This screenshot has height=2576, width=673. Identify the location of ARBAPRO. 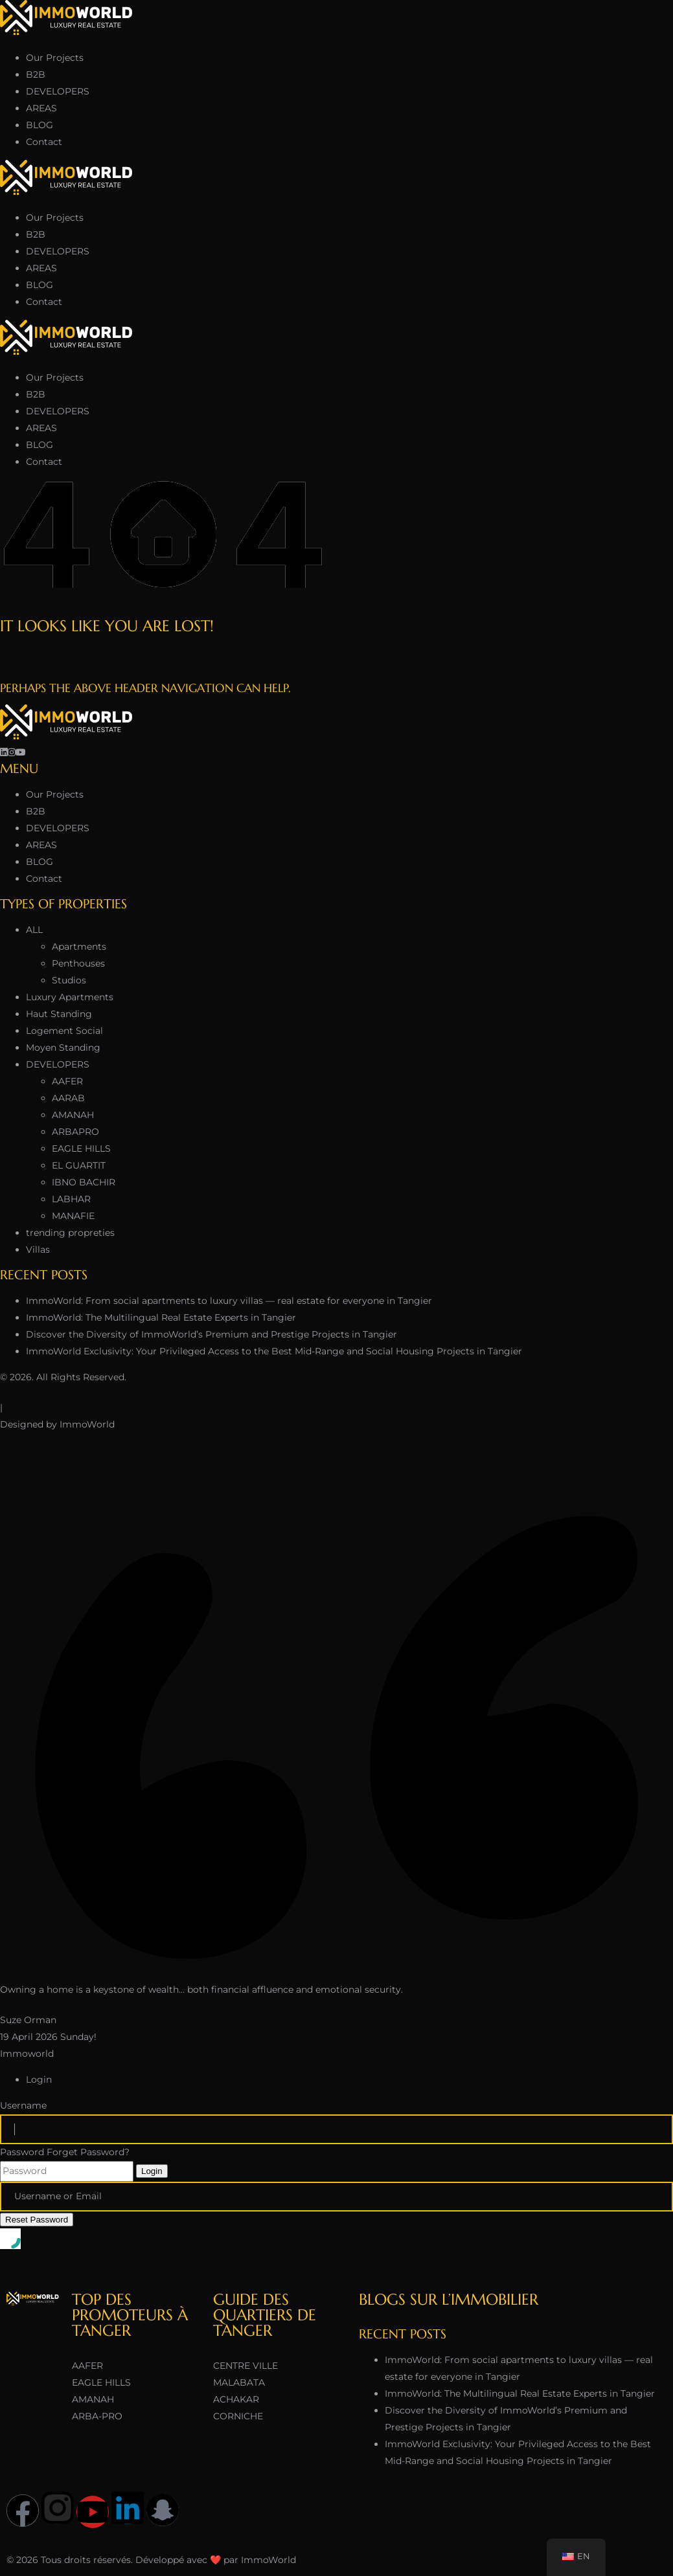
(75, 1131).